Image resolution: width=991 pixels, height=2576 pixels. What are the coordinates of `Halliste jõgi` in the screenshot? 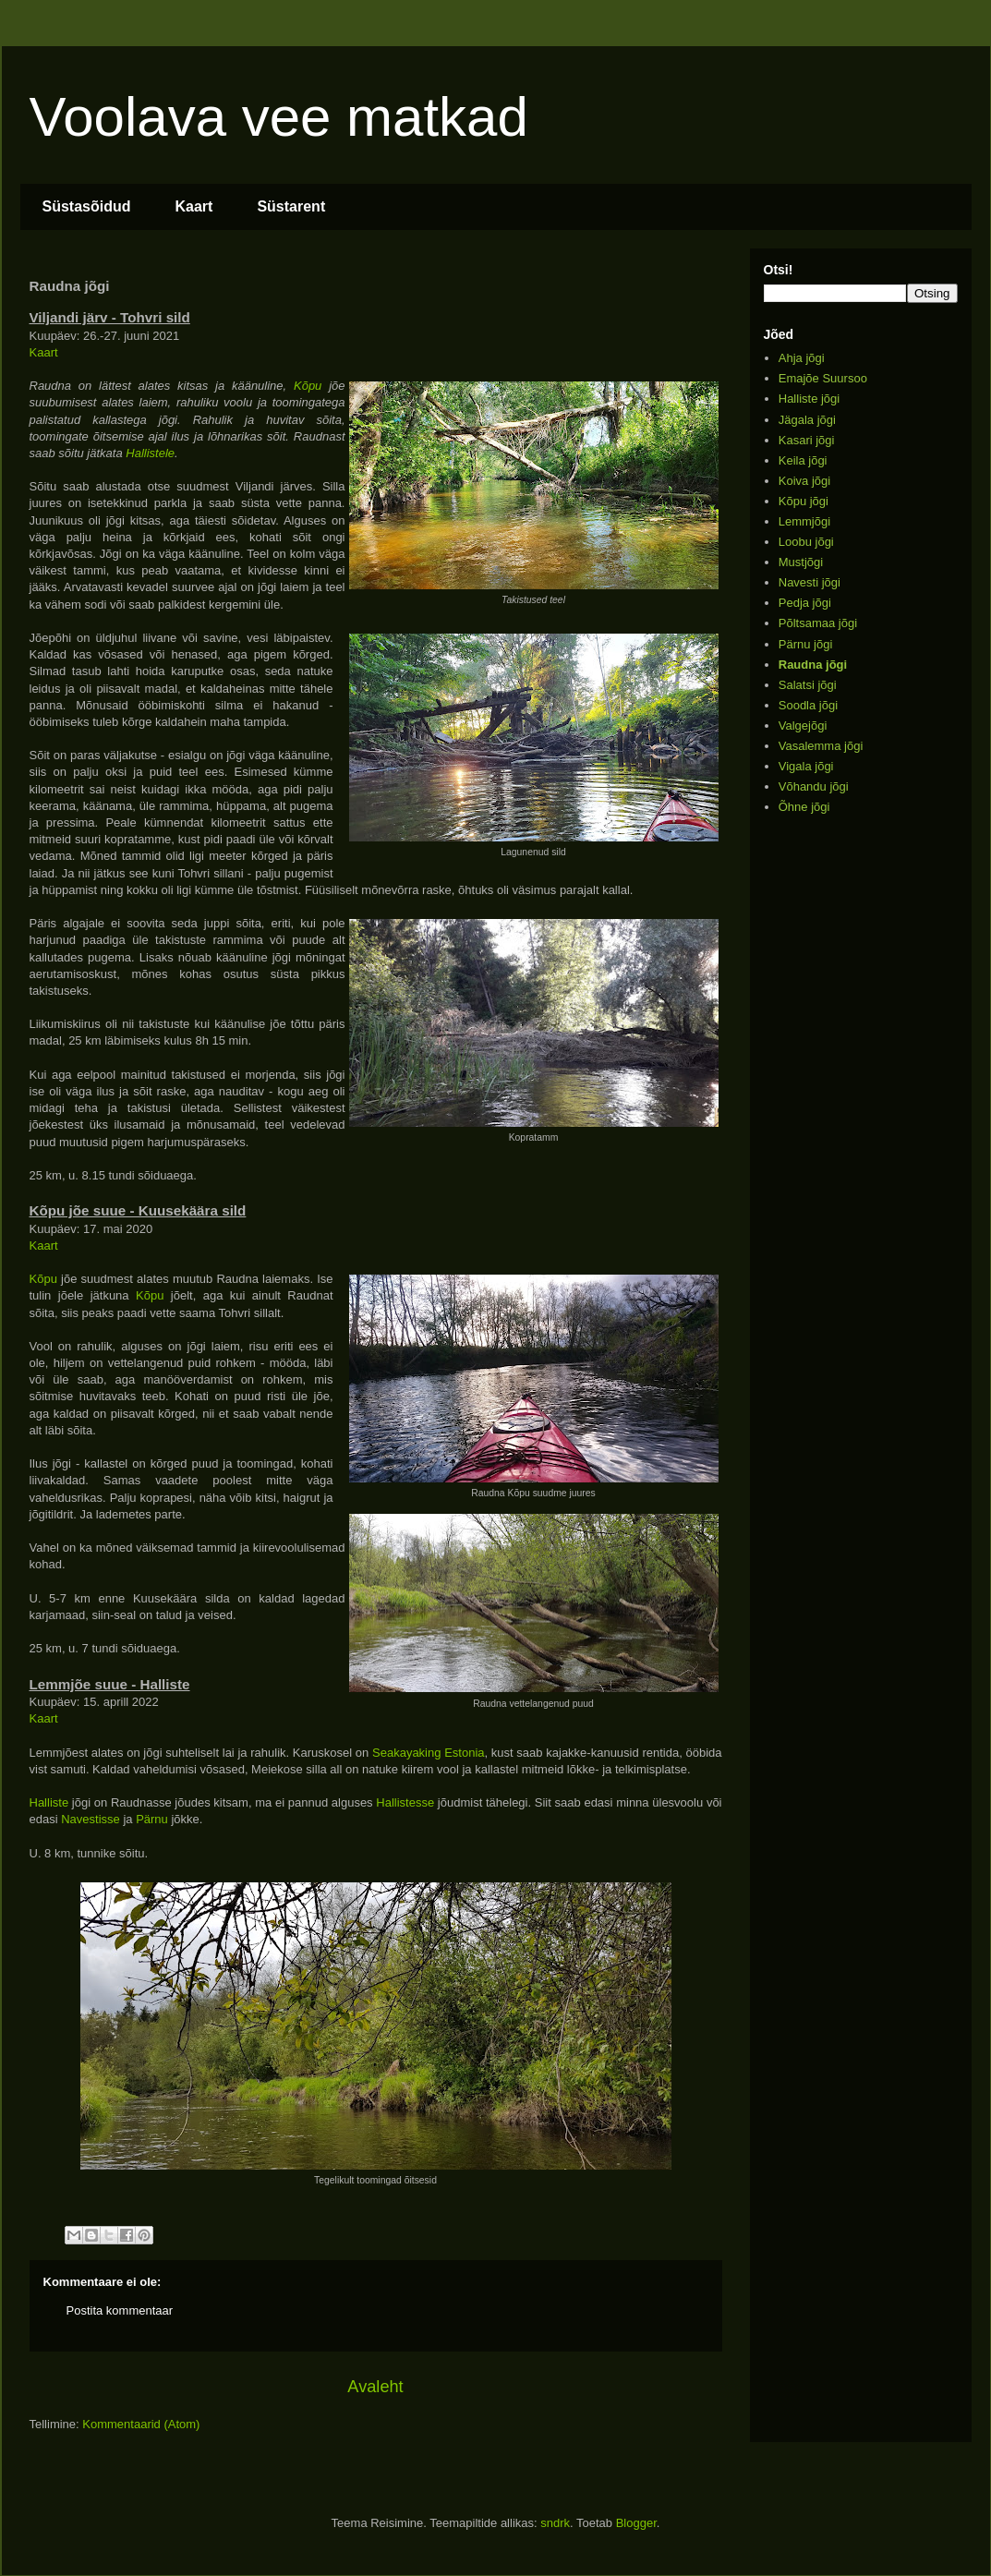 It's located at (809, 398).